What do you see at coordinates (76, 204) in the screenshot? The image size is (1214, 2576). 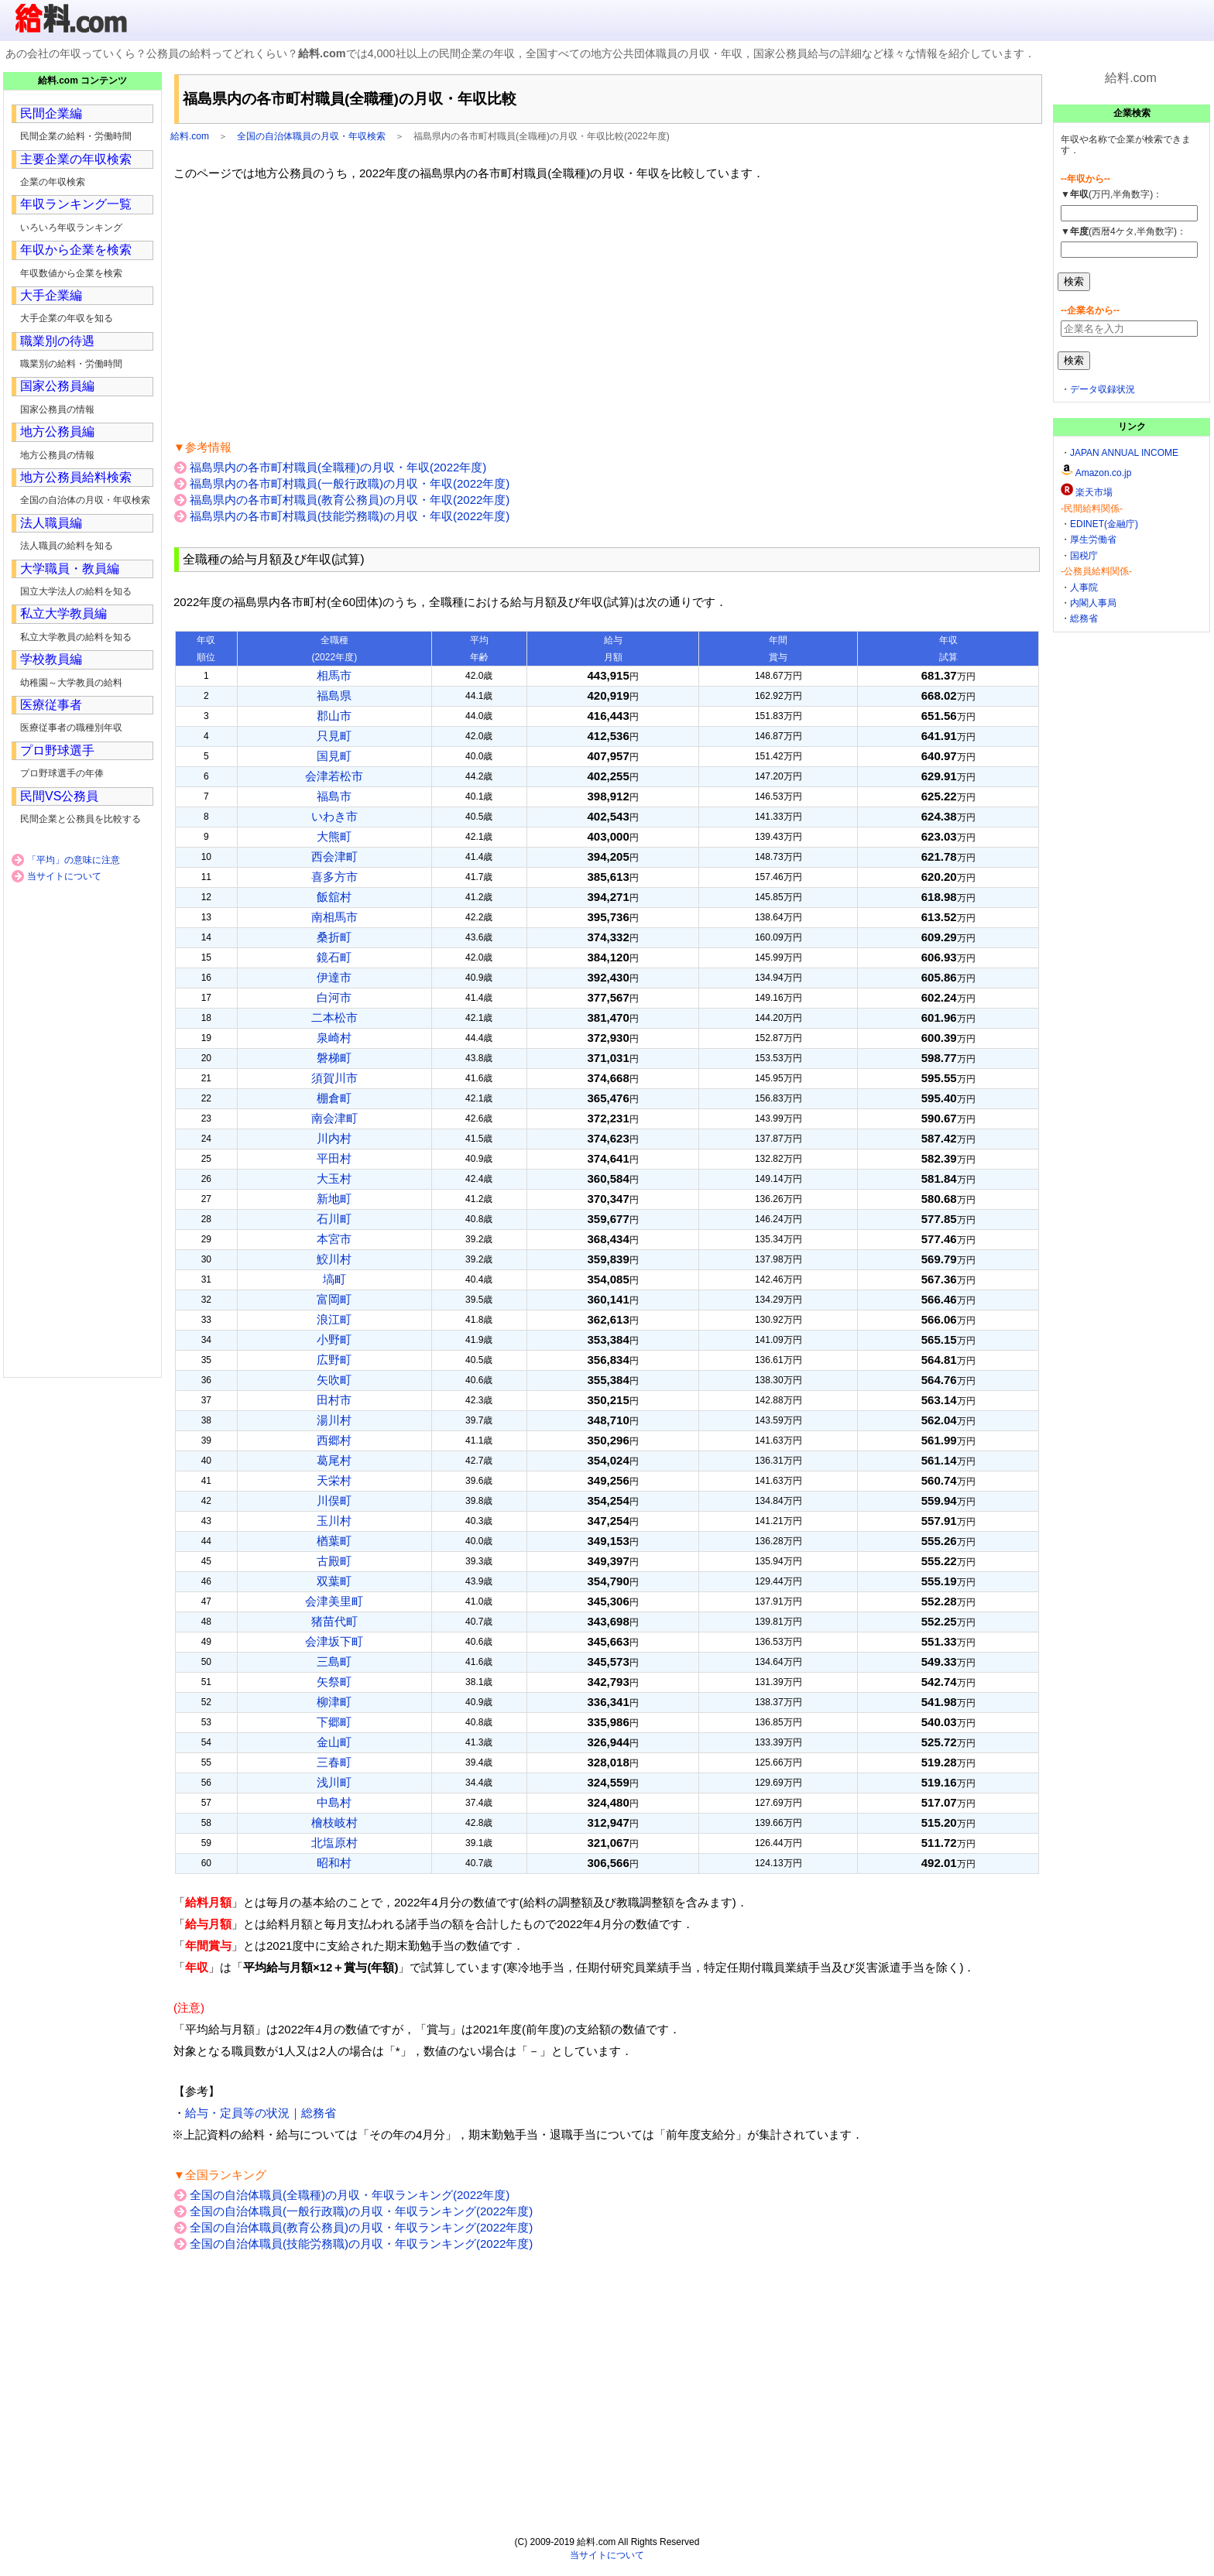 I see `年収ランキング一覧` at bounding box center [76, 204].